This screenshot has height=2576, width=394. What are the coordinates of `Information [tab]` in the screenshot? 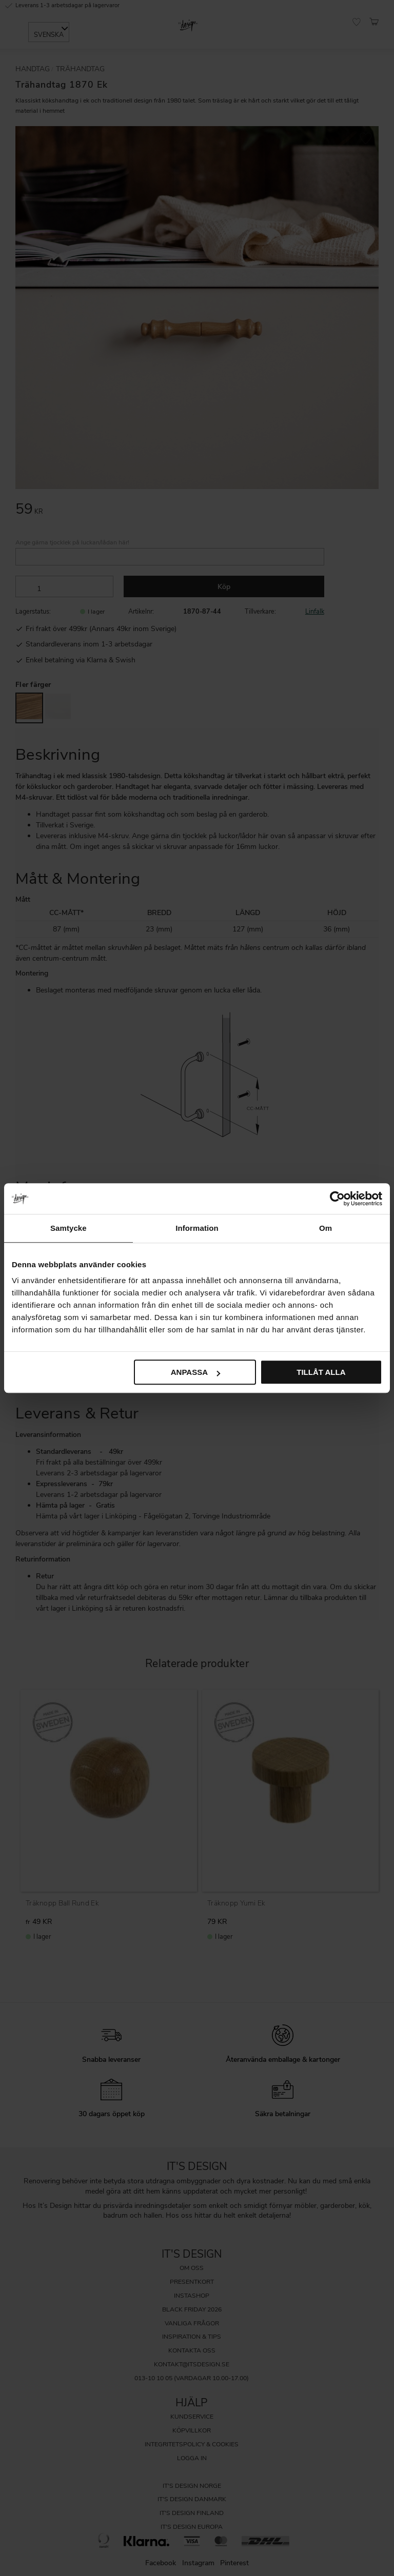 It's located at (197, 1228).